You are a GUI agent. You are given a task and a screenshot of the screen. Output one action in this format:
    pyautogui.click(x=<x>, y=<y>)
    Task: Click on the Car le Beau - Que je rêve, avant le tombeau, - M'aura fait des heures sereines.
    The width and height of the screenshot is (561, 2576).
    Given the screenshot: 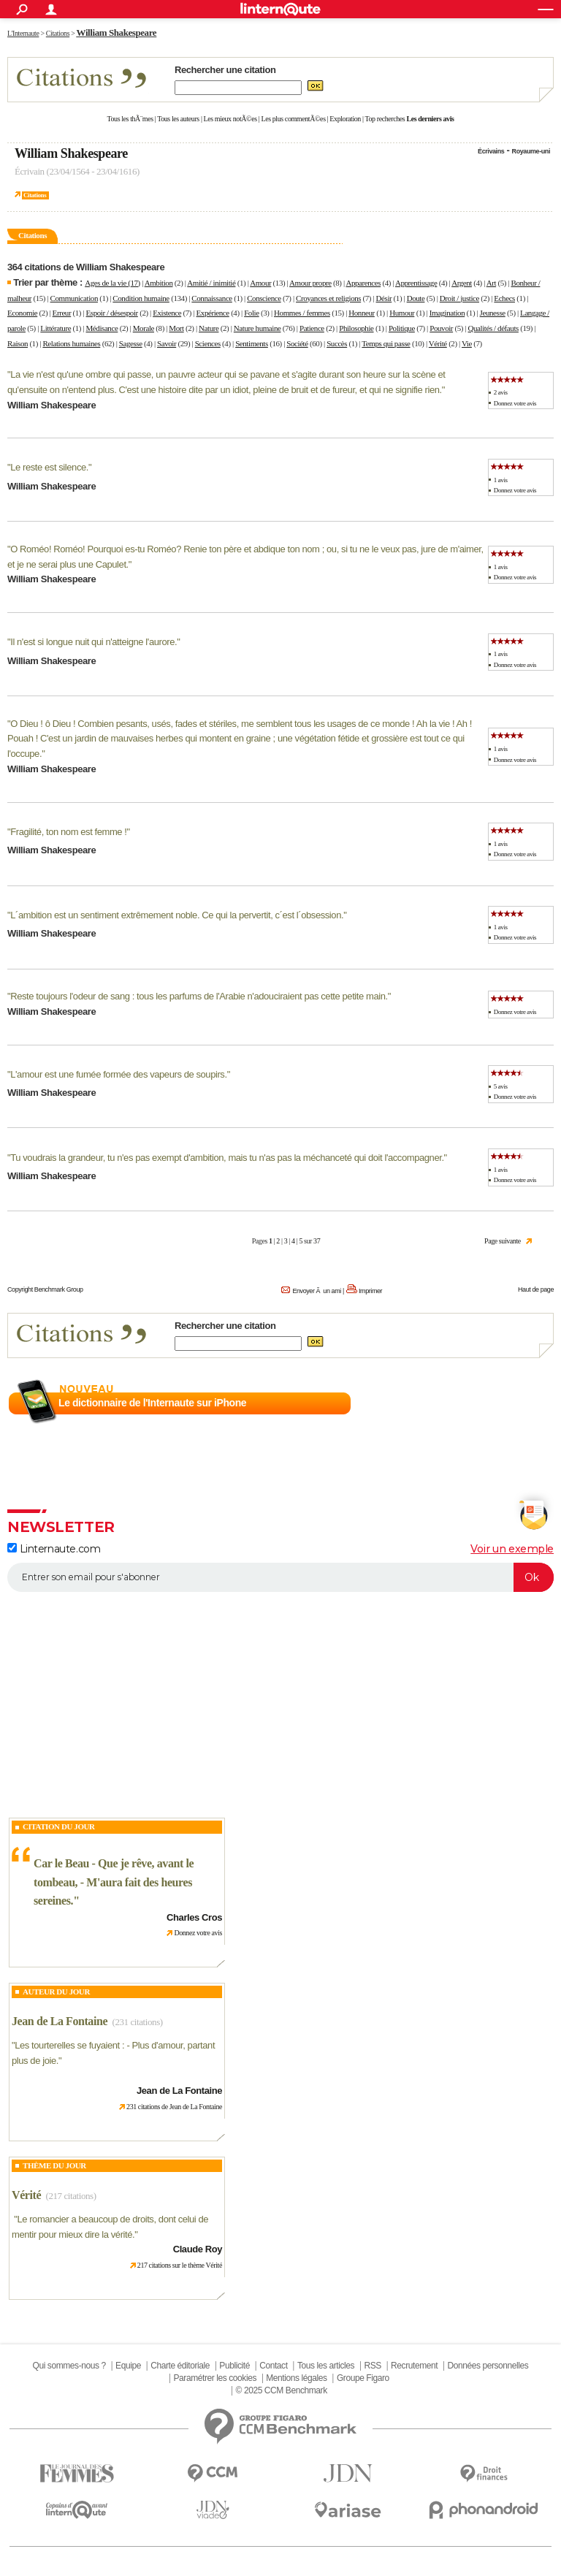 What is the action you would take?
    pyautogui.click(x=114, y=1882)
    